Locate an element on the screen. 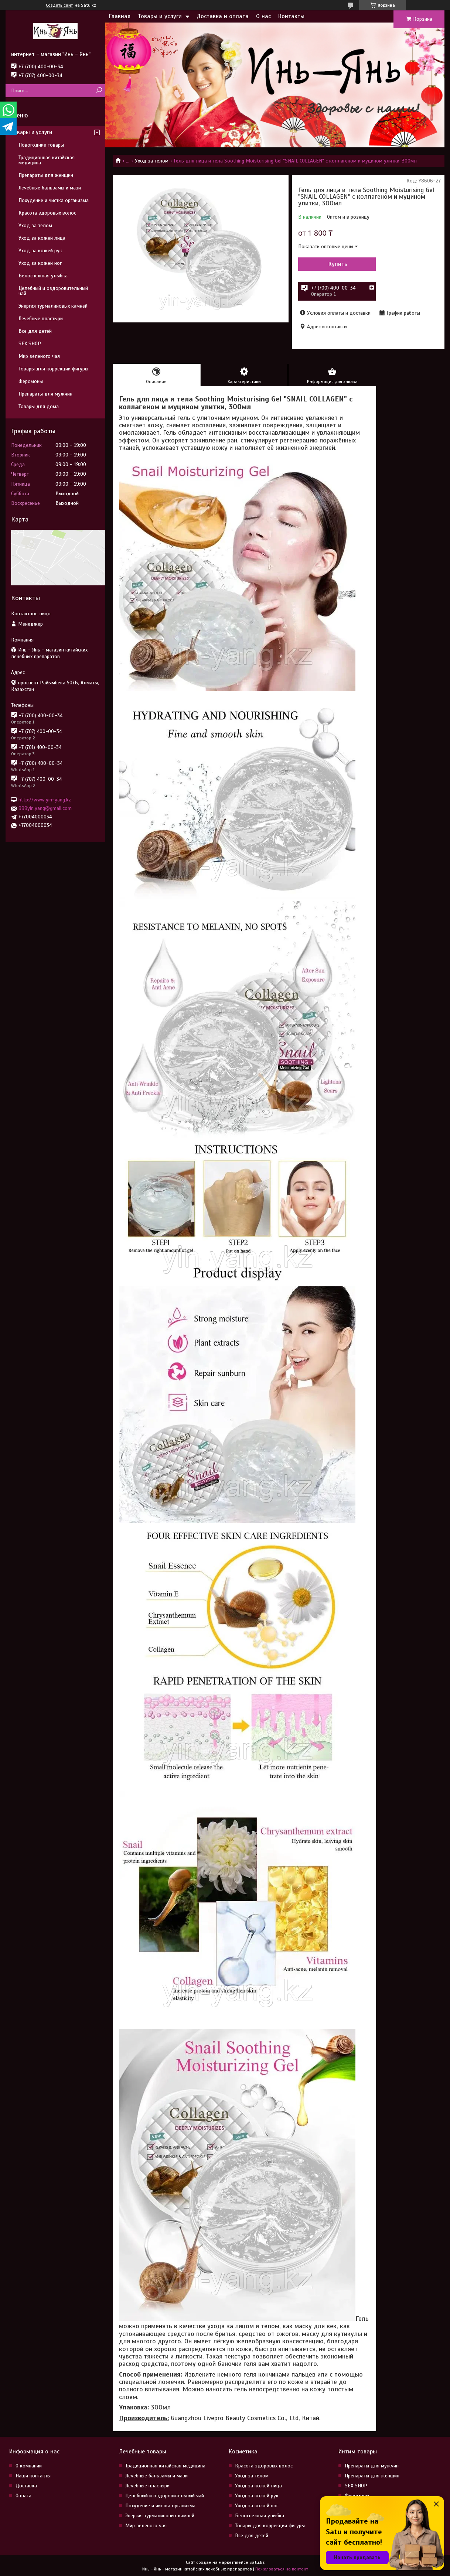 The height and width of the screenshot is (2576, 450). Белоснежная улыбка is located at coordinates (43, 276).